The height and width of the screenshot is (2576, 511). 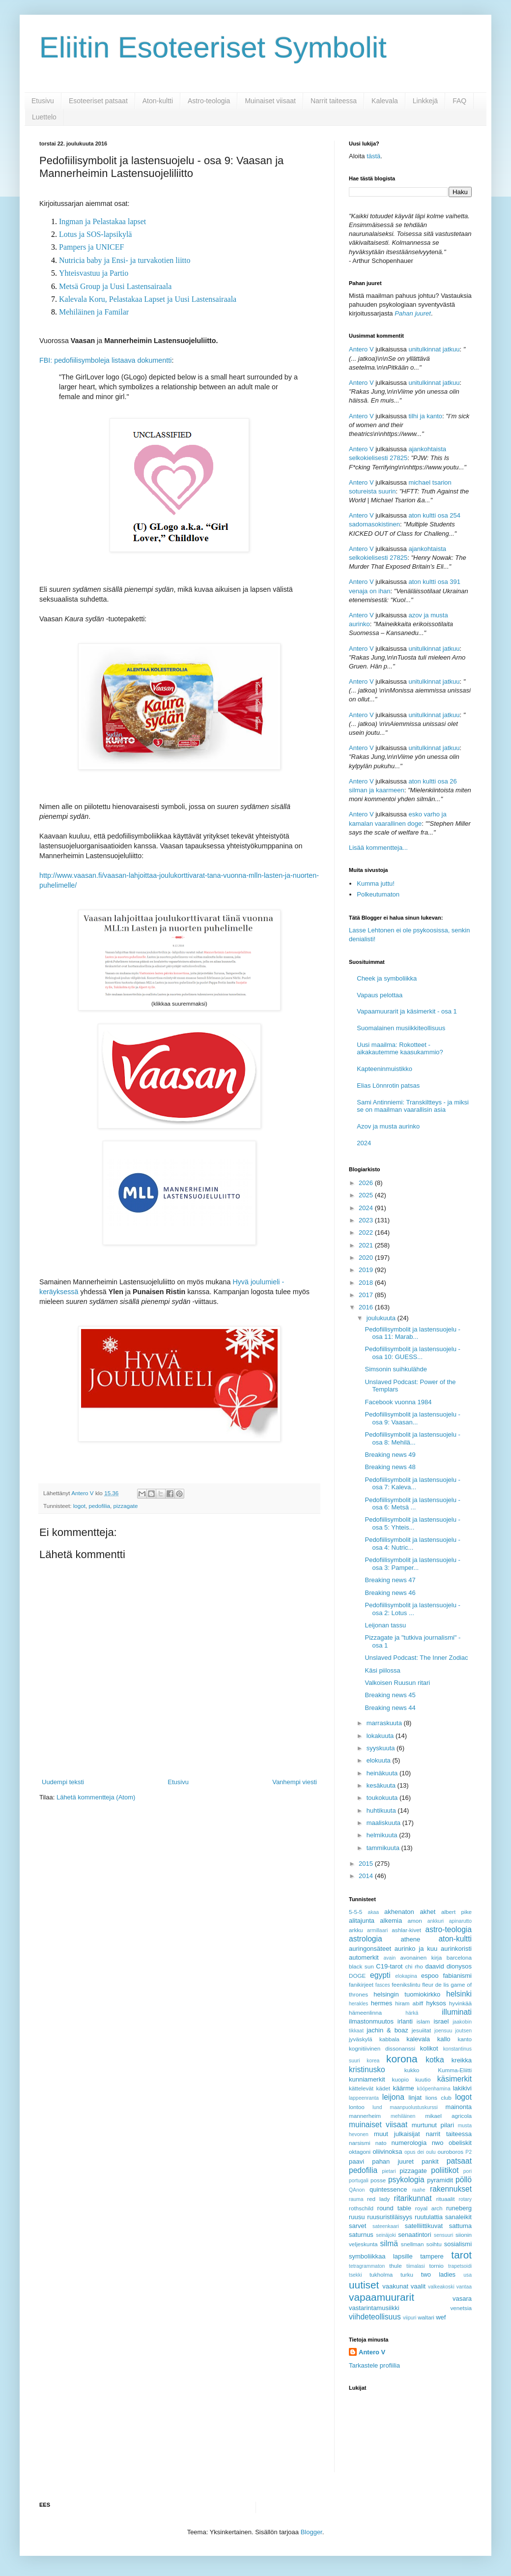 I want to click on venetsia, so click(x=461, y=2308).